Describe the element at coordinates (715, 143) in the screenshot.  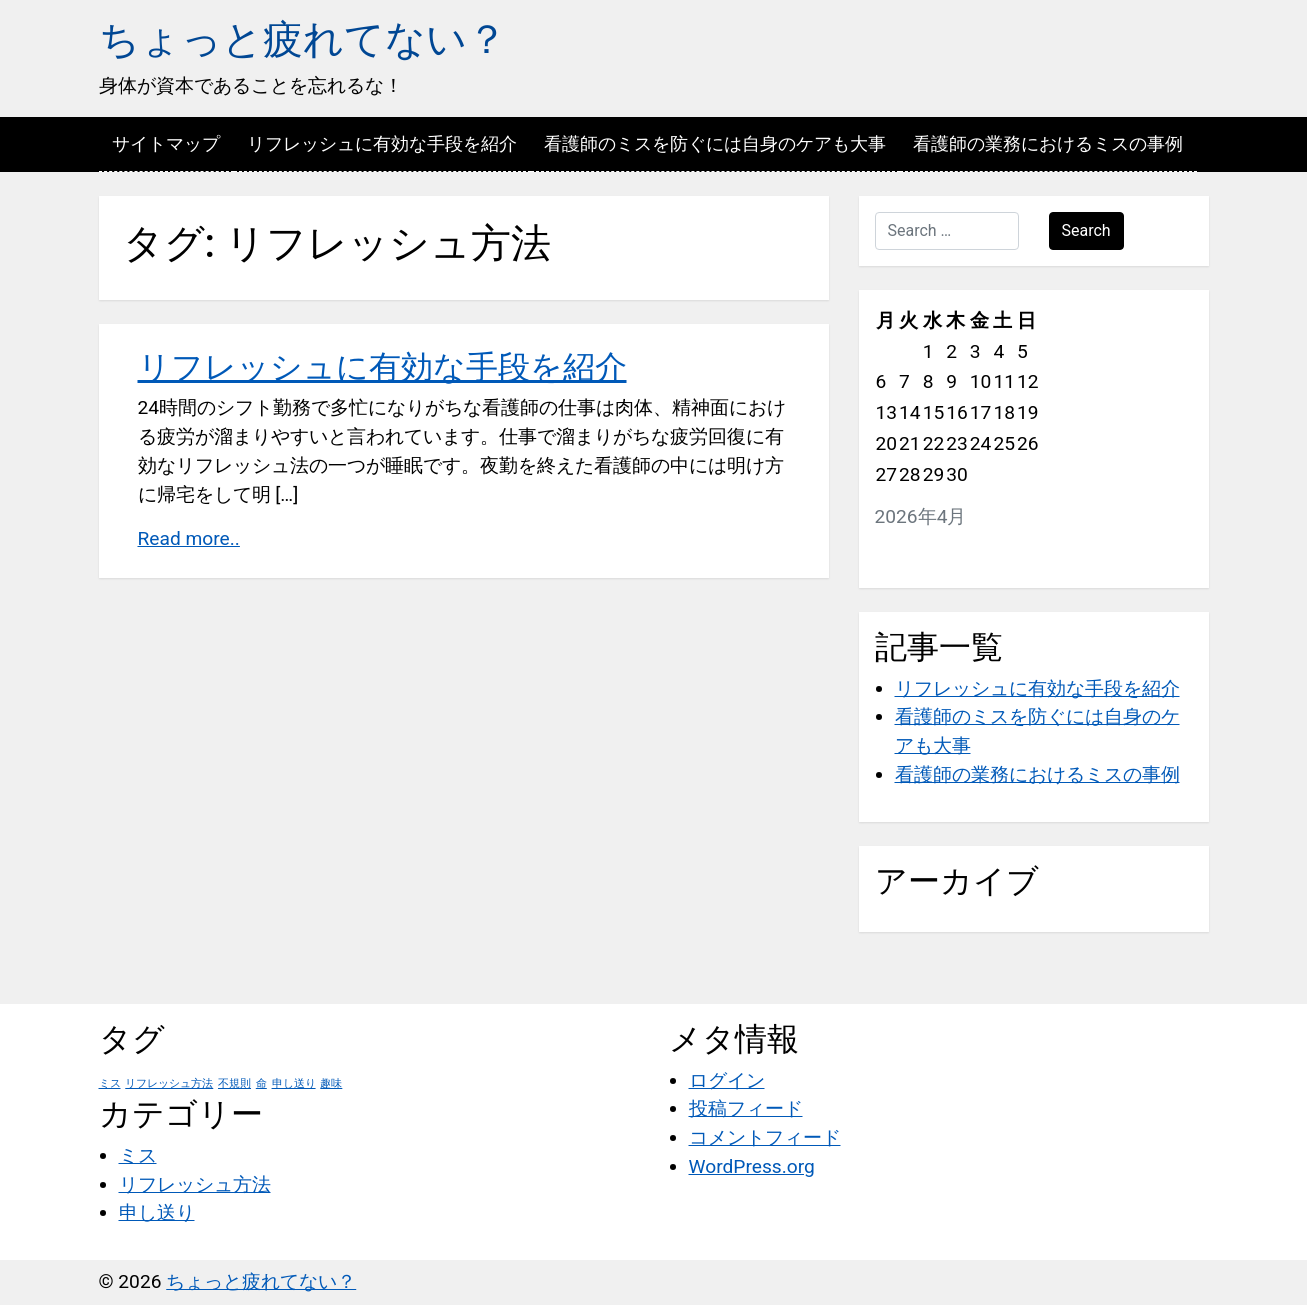
I see `看護師のミスを防ぐには自身のケアも大事` at that location.